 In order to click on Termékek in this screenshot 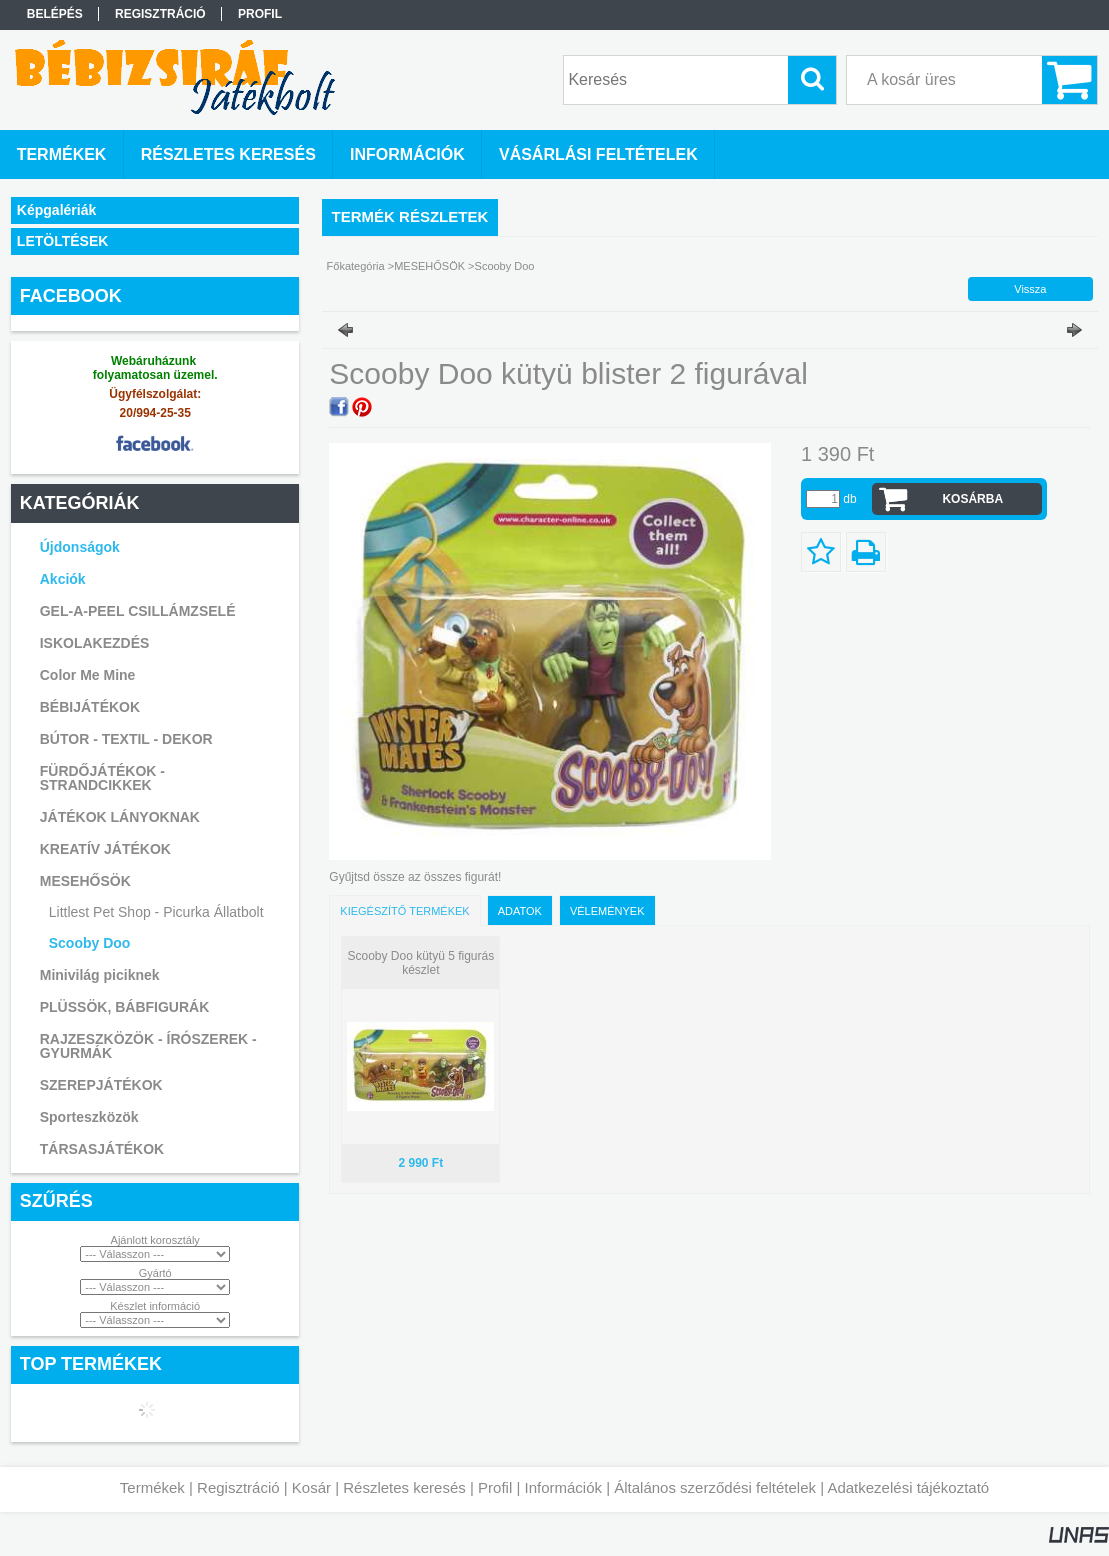, I will do `click(152, 1487)`.